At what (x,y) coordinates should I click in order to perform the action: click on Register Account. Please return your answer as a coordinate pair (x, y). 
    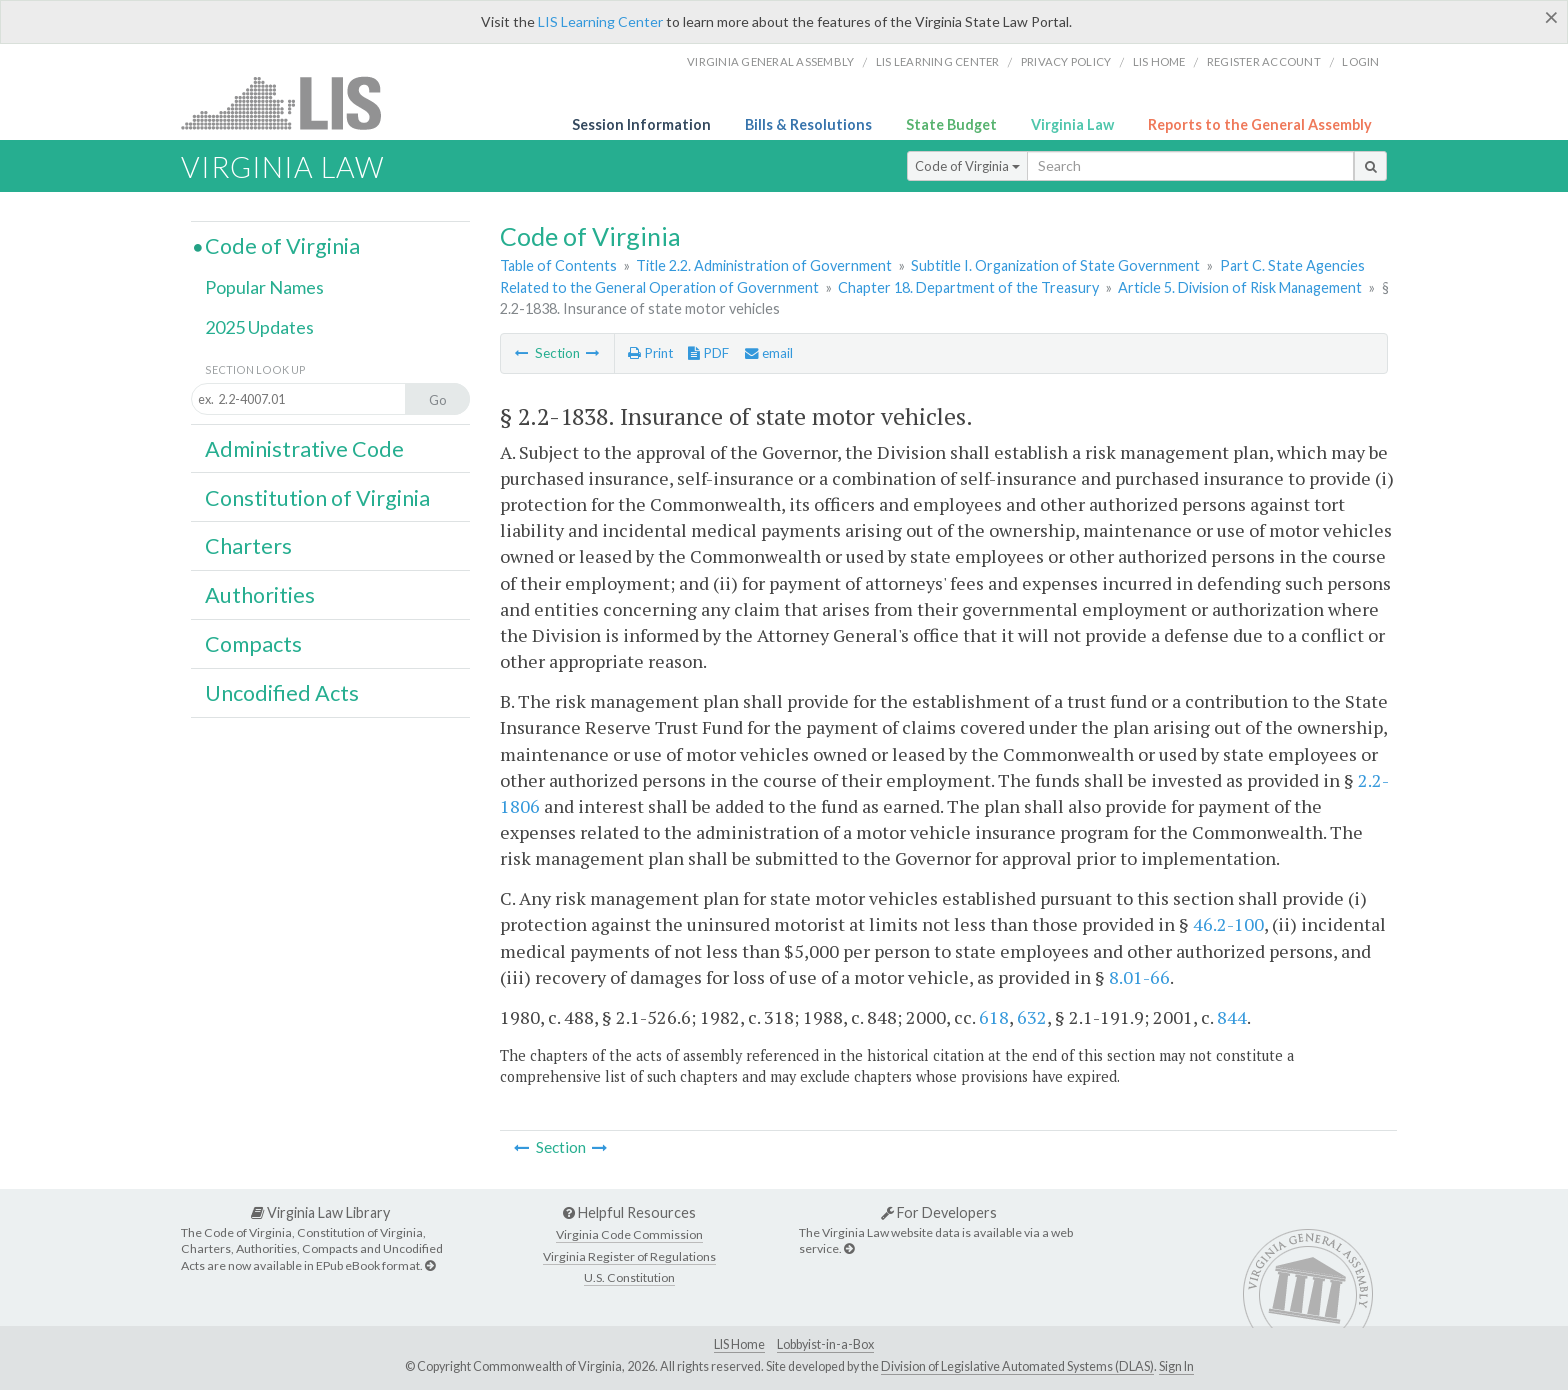
    Looking at the image, I should click on (1264, 61).